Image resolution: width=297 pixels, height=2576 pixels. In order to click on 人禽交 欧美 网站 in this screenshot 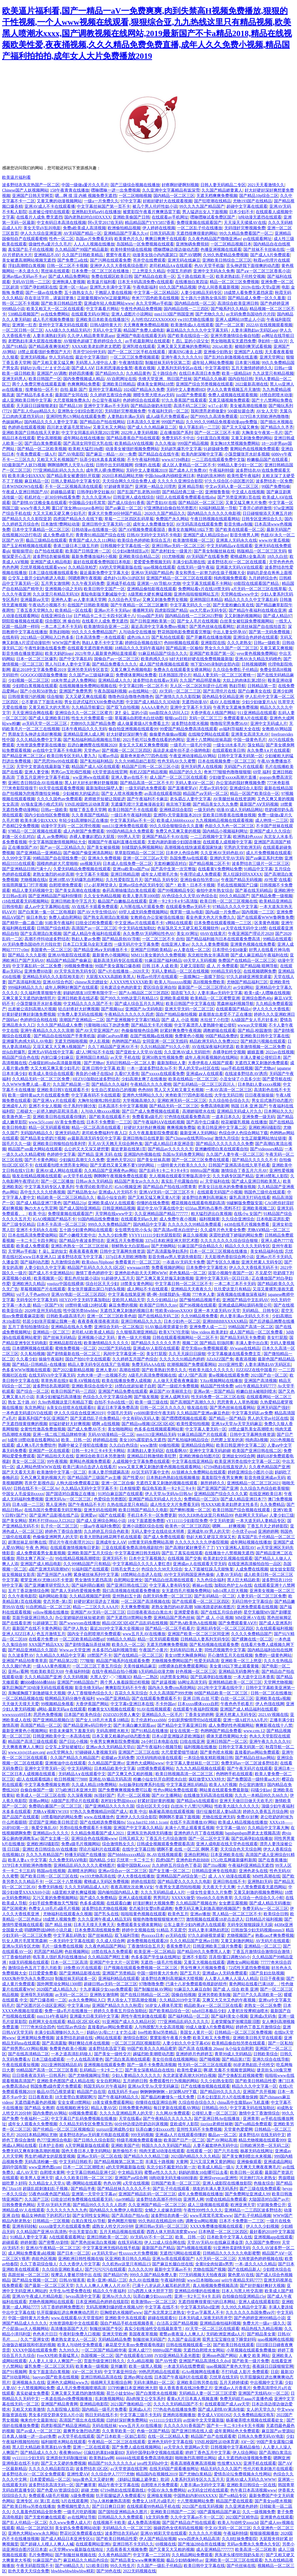, I will do `click(254, 2355)`.